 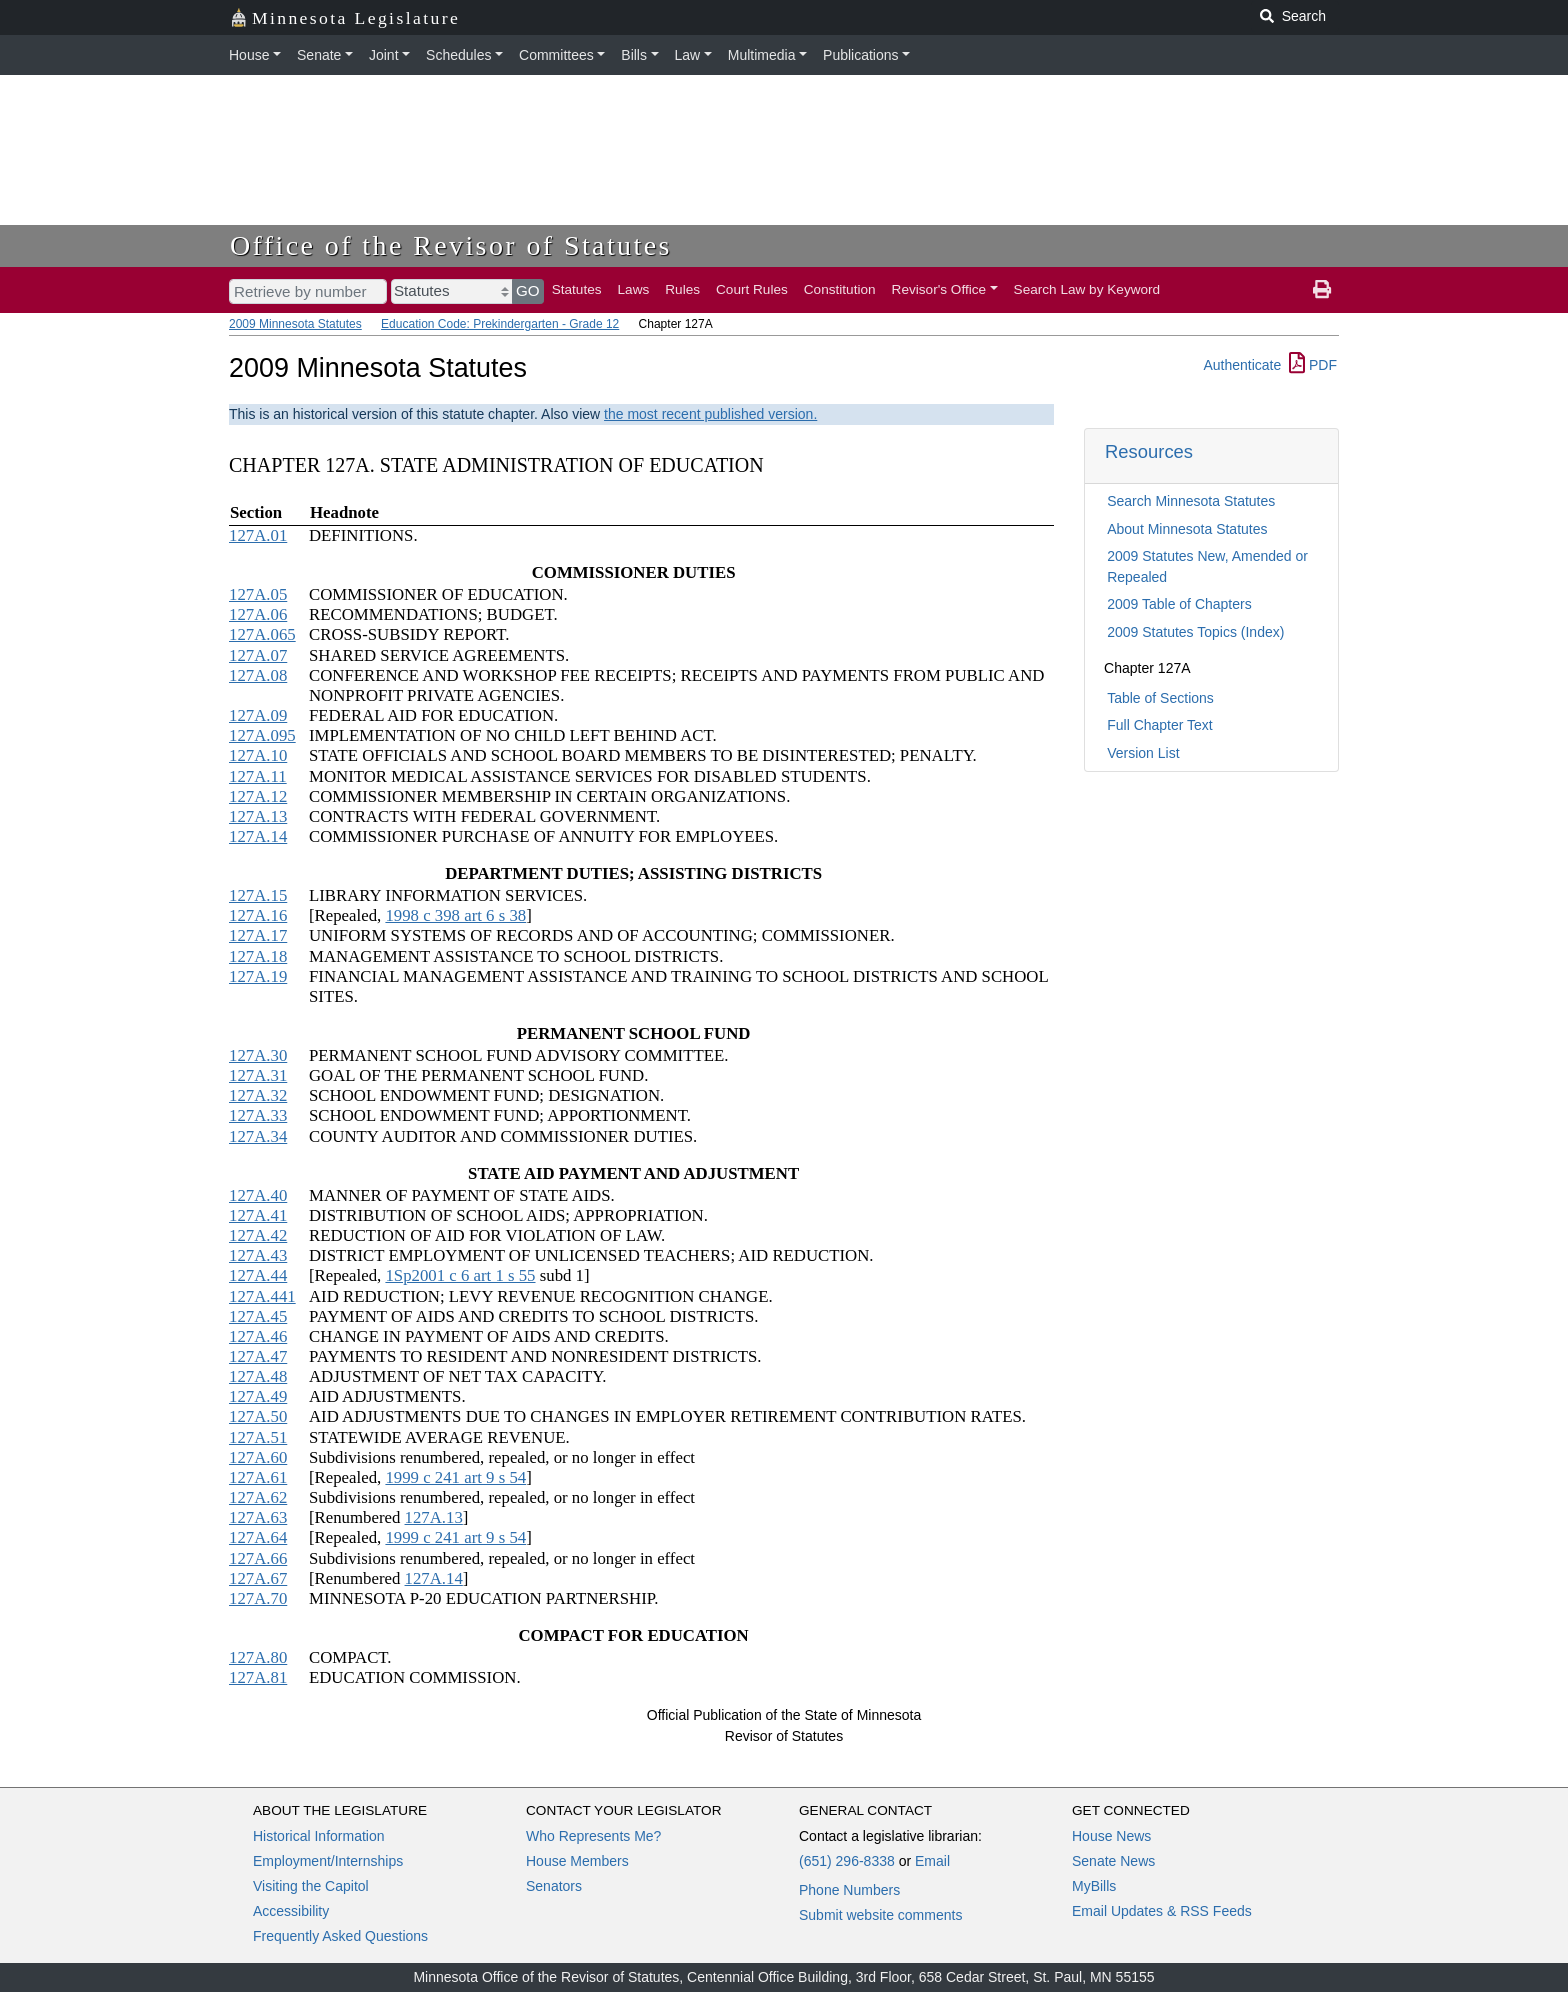 What do you see at coordinates (455, 1477) in the screenshot?
I see `1999 c 241 art 9 s 54` at bounding box center [455, 1477].